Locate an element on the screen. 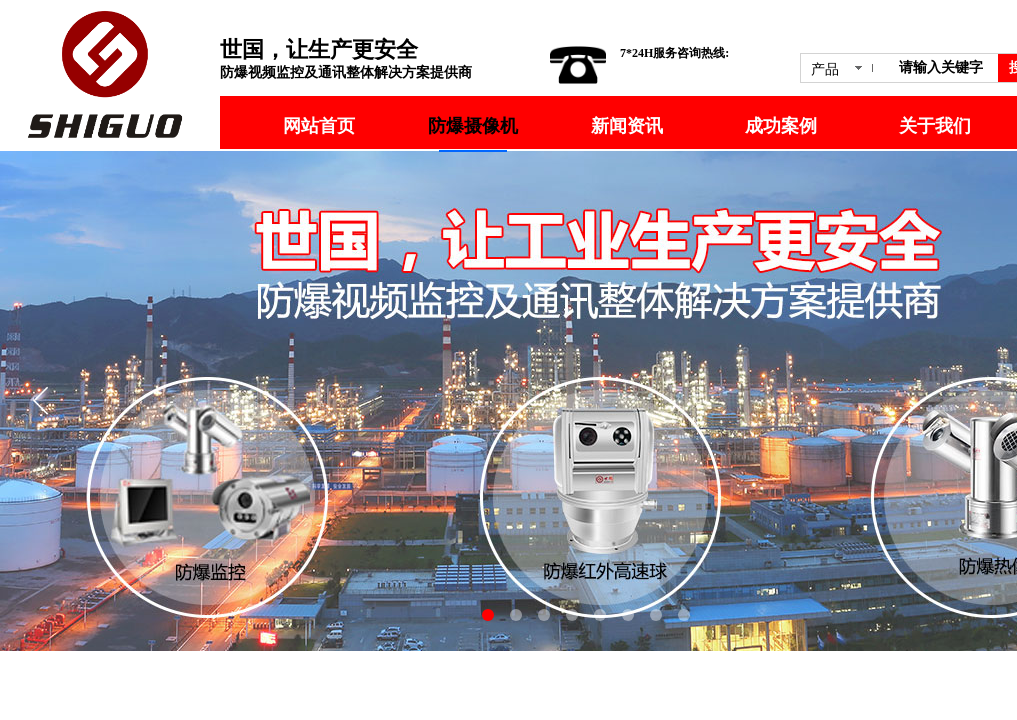  [textbox] is located at coordinates (944, 68).